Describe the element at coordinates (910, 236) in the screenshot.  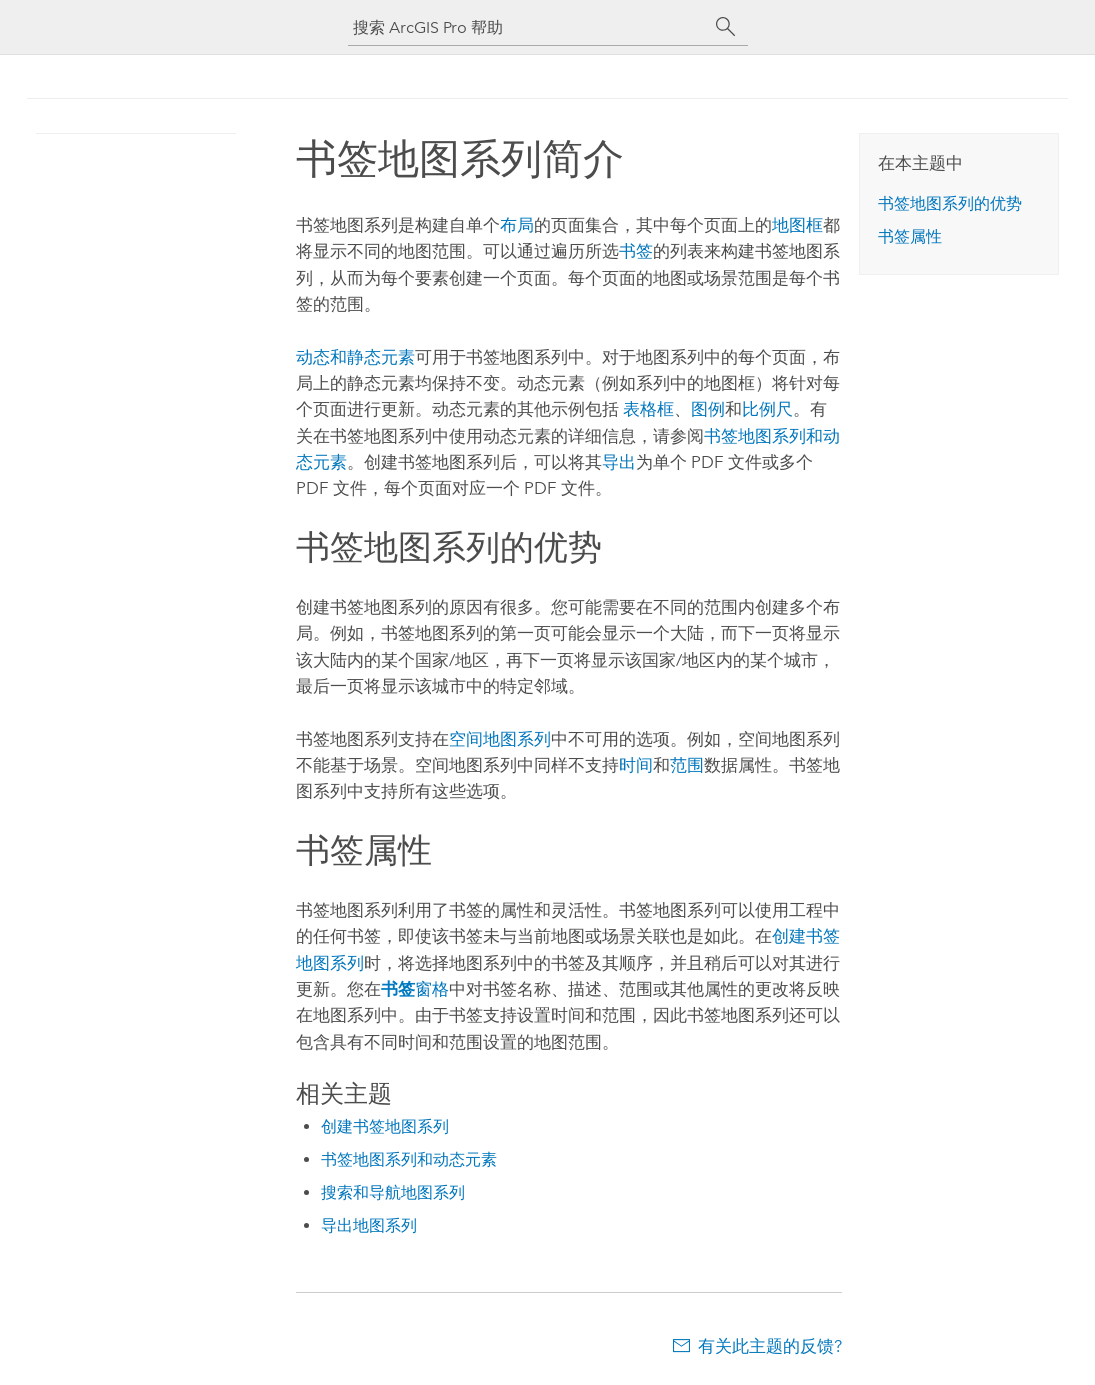
I see `书签属性` at that location.